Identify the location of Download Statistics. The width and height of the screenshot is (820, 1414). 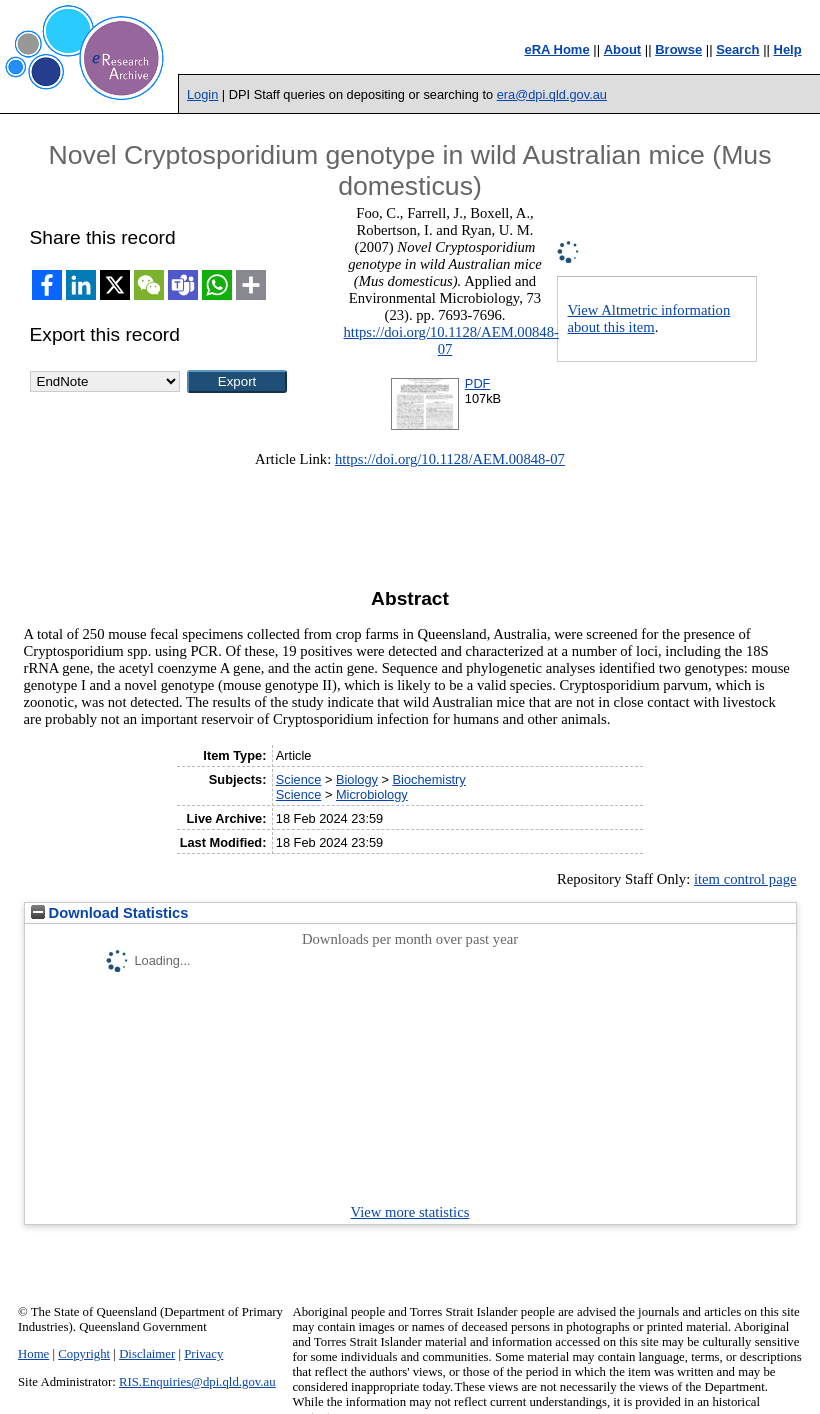
(110, 913).